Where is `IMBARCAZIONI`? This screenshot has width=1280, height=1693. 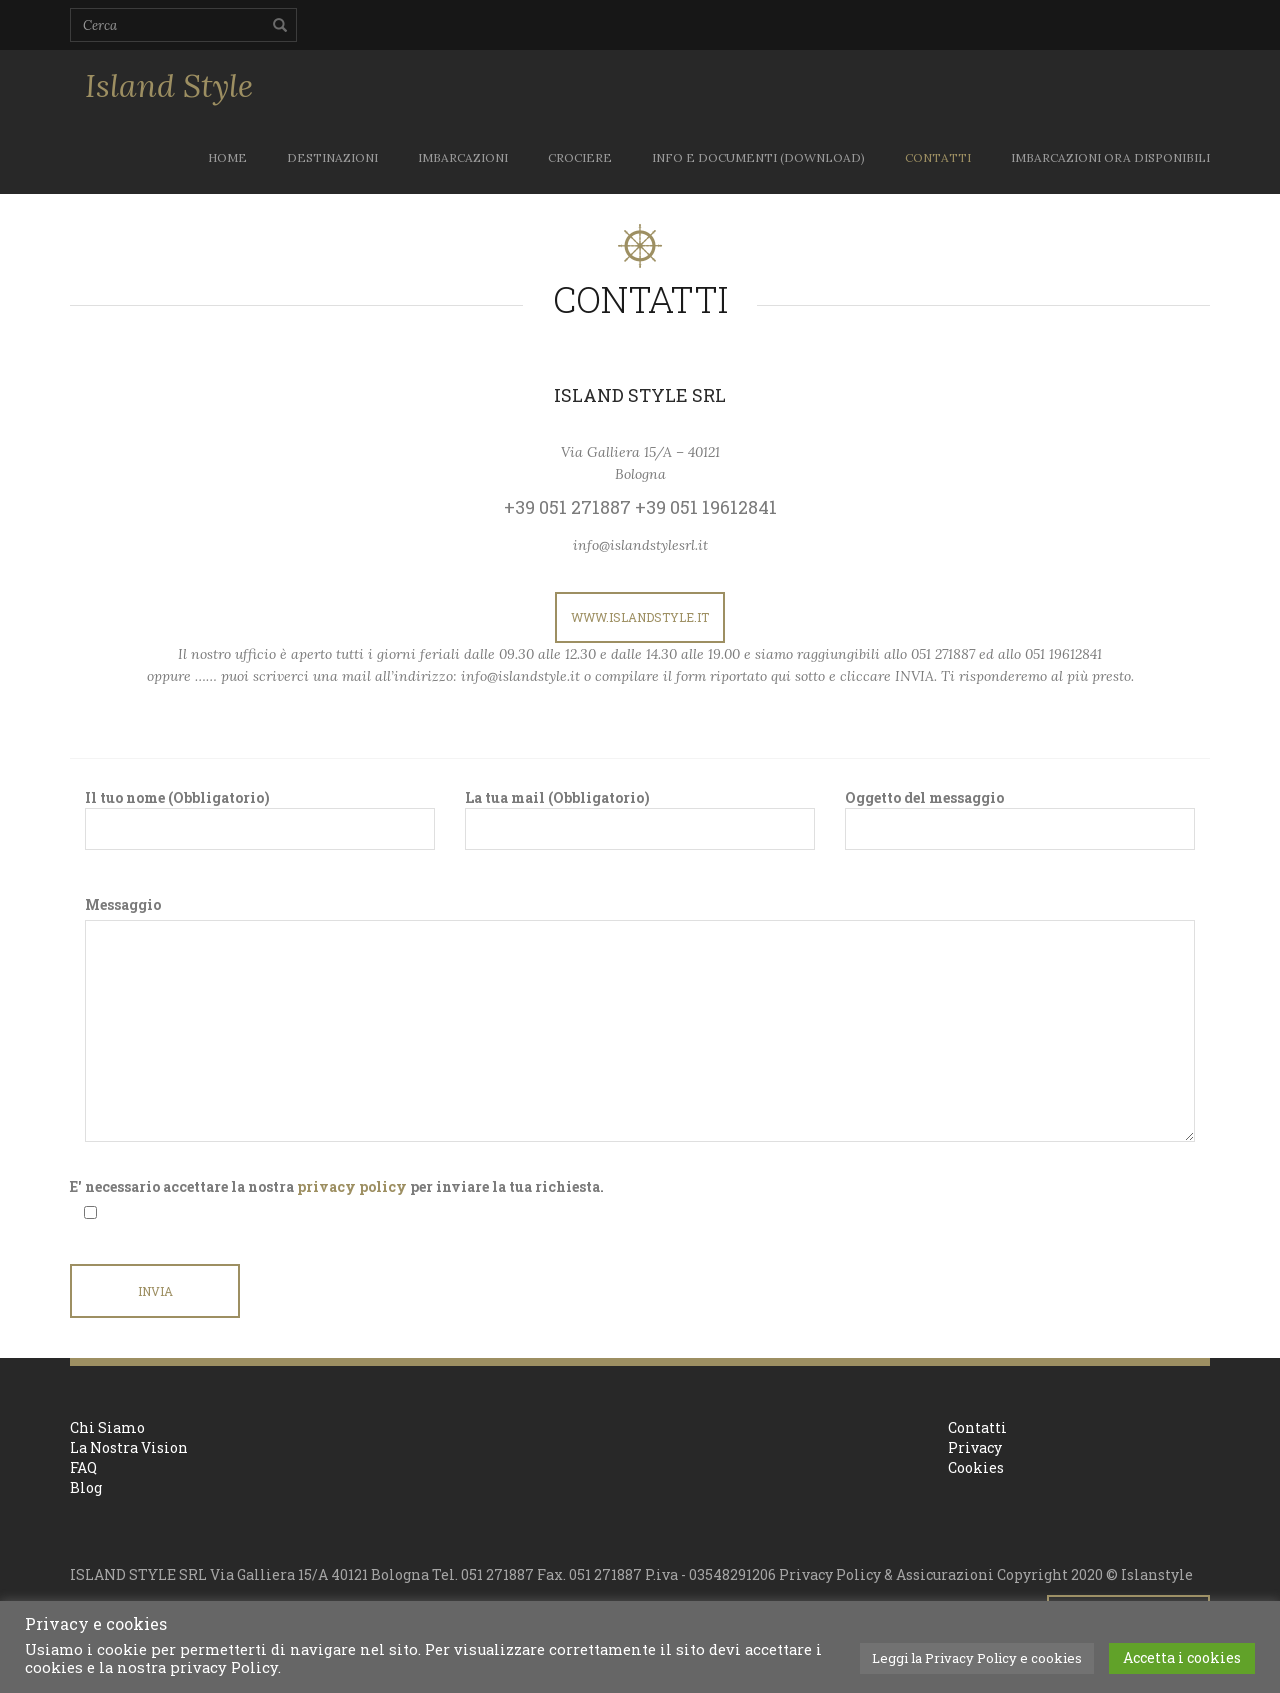 IMBARCAZIONI is located at coordinates (463, 157).